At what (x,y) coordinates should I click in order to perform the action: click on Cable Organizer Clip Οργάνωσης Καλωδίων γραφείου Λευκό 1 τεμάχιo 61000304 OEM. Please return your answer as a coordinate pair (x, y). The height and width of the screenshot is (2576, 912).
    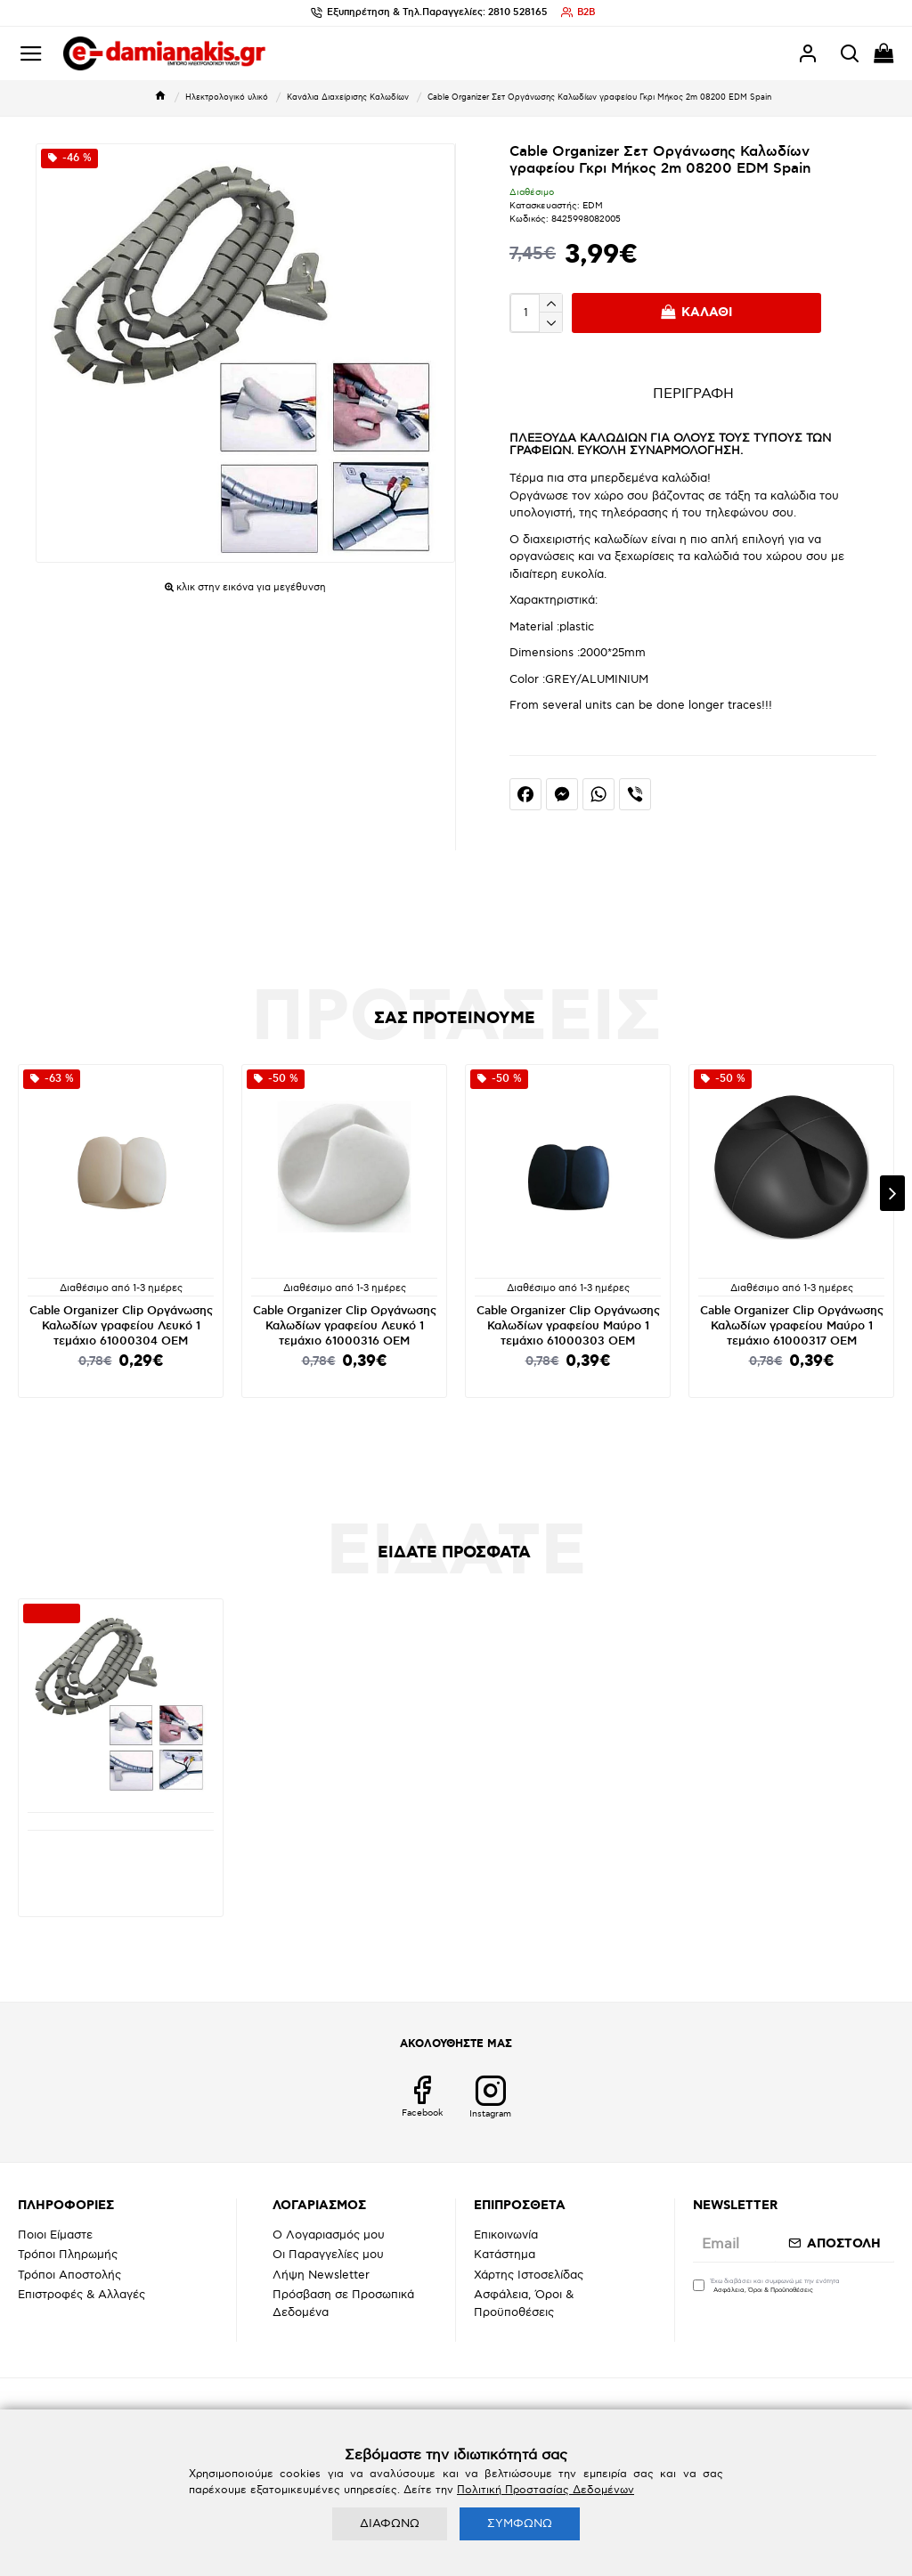
    Looking at the image, I should click on (121, 1326).